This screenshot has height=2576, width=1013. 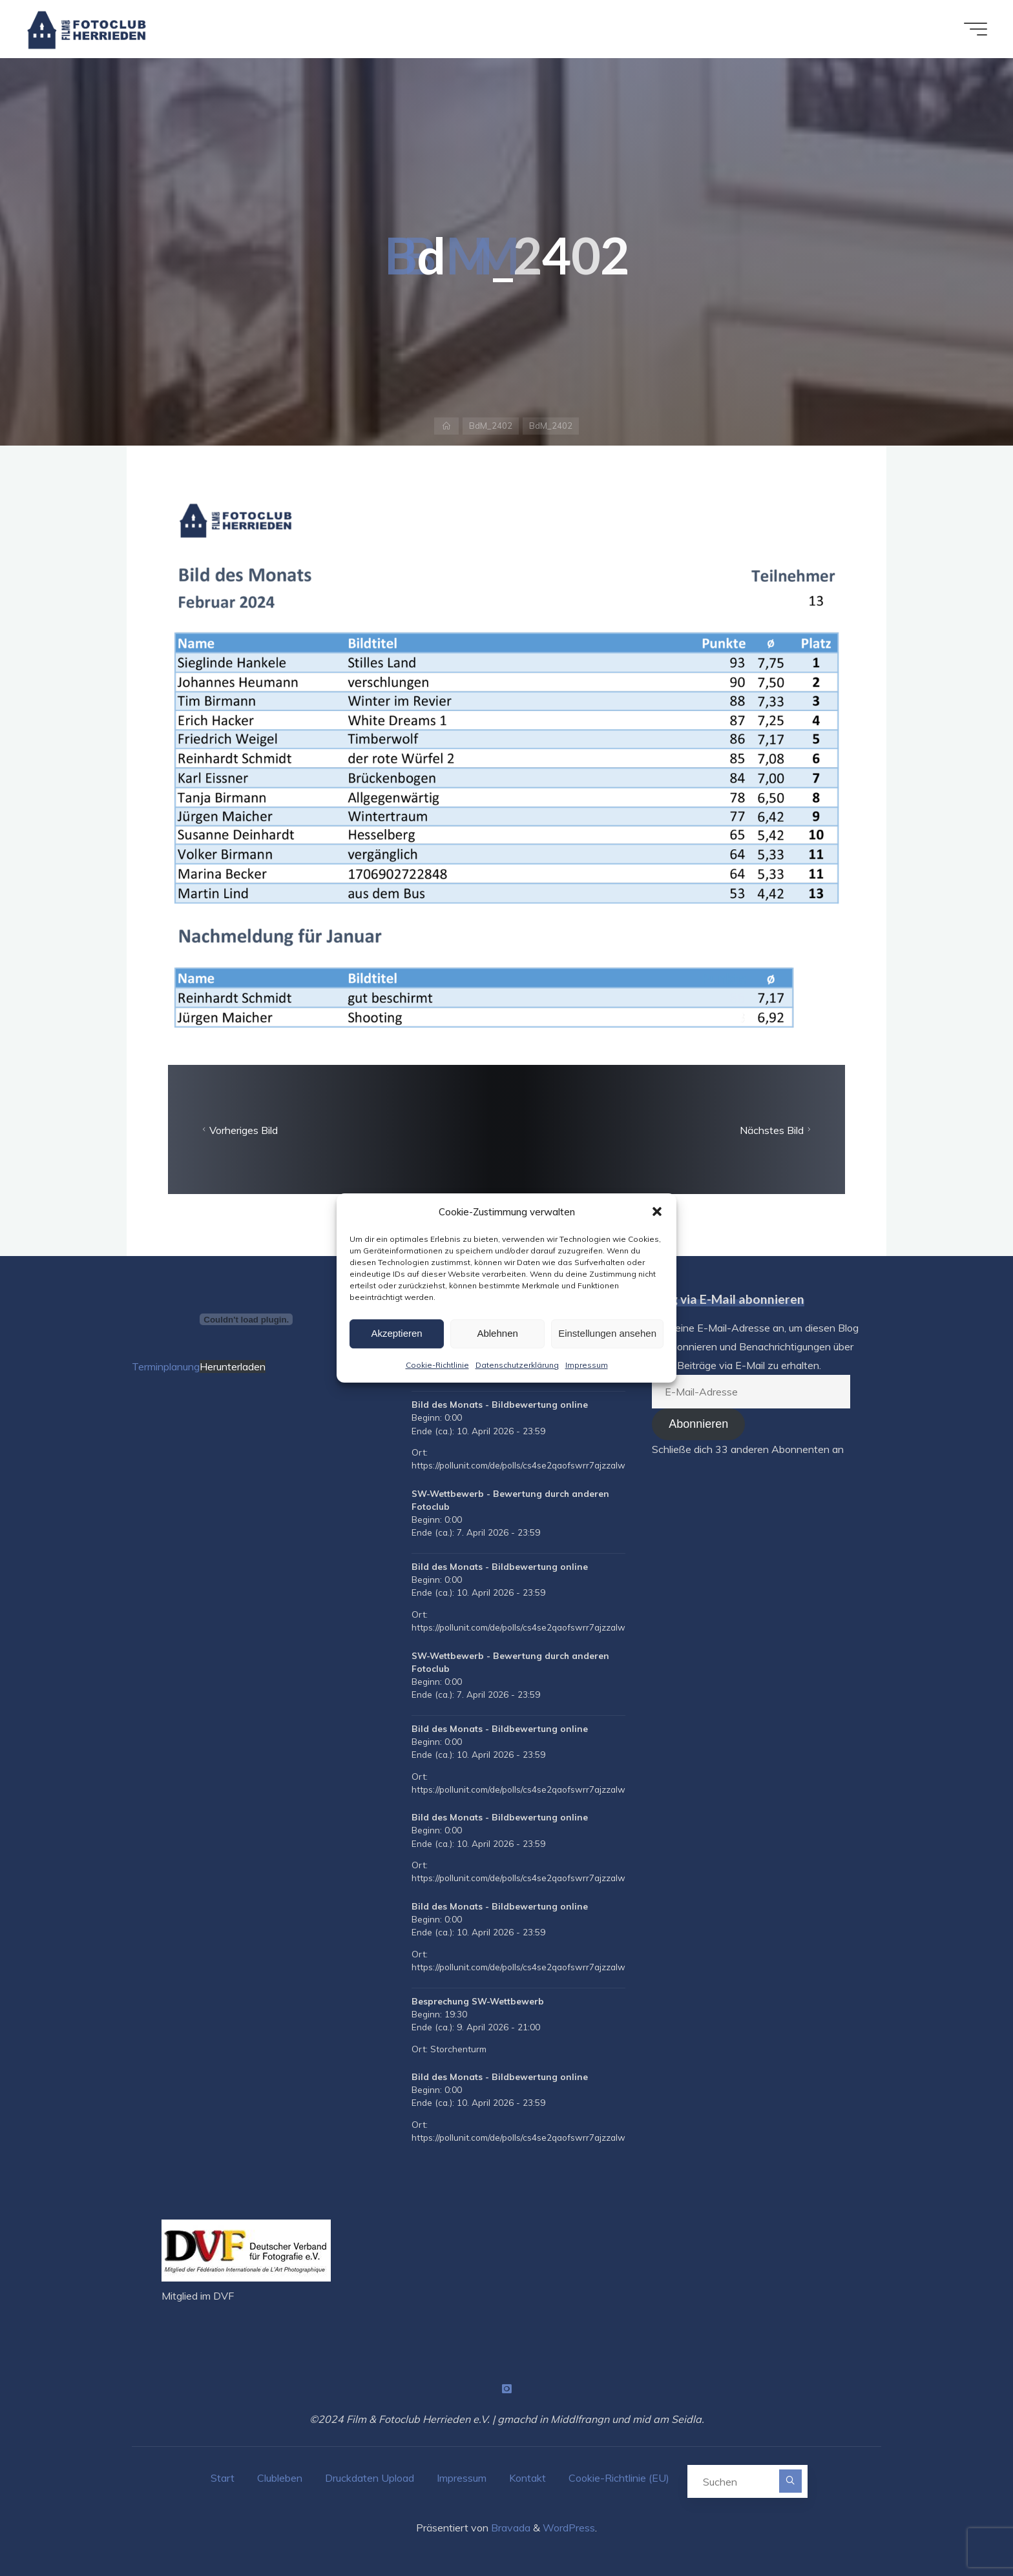 I want to click on Vorheriges Bild, so click(x=238, y=1130).